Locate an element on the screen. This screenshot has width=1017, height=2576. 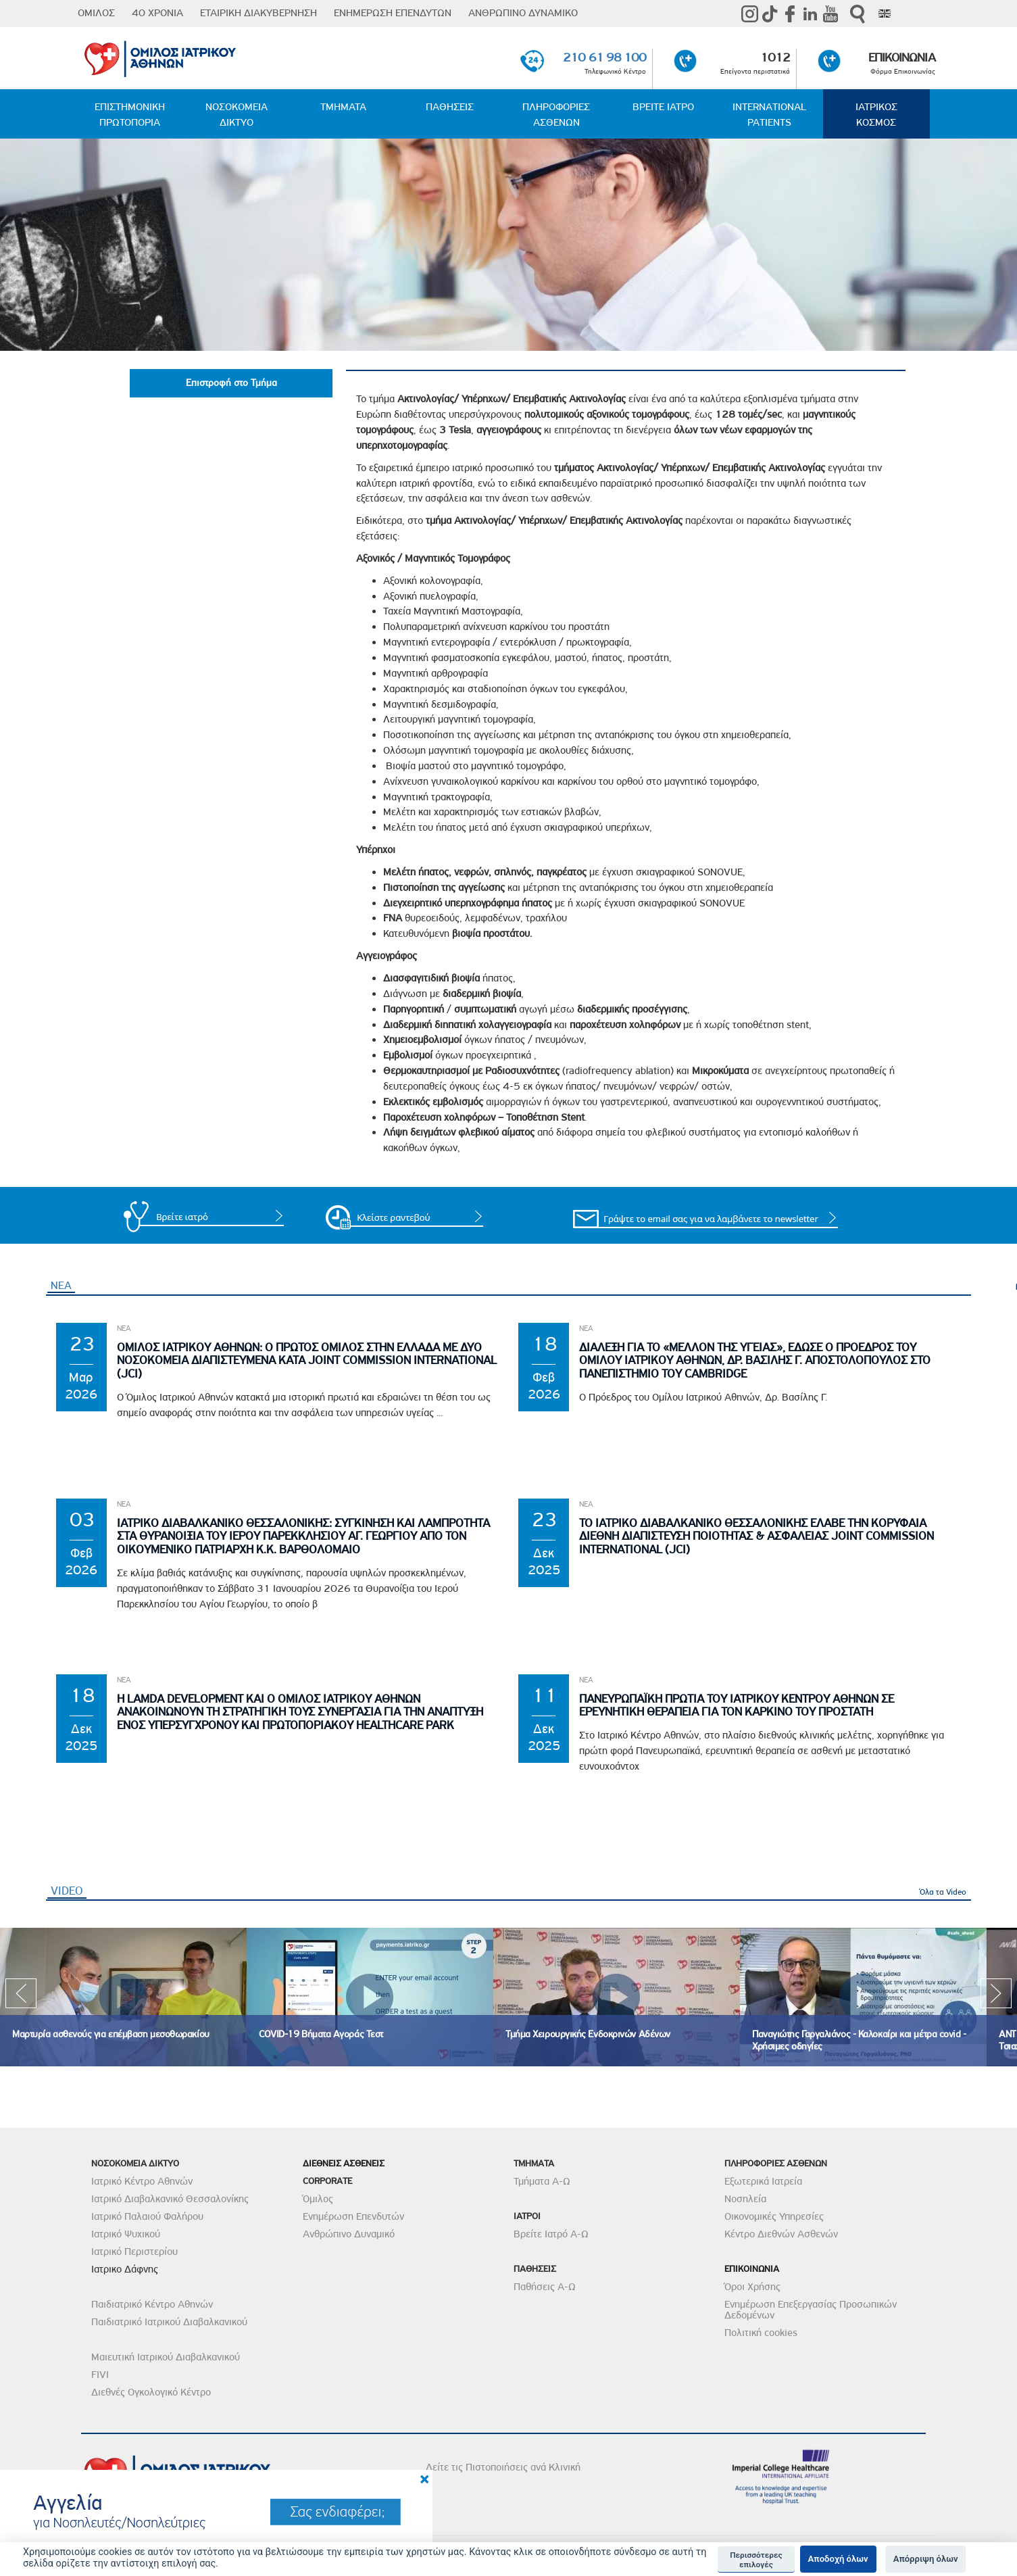
Eng is located at coordinates (884, 13).